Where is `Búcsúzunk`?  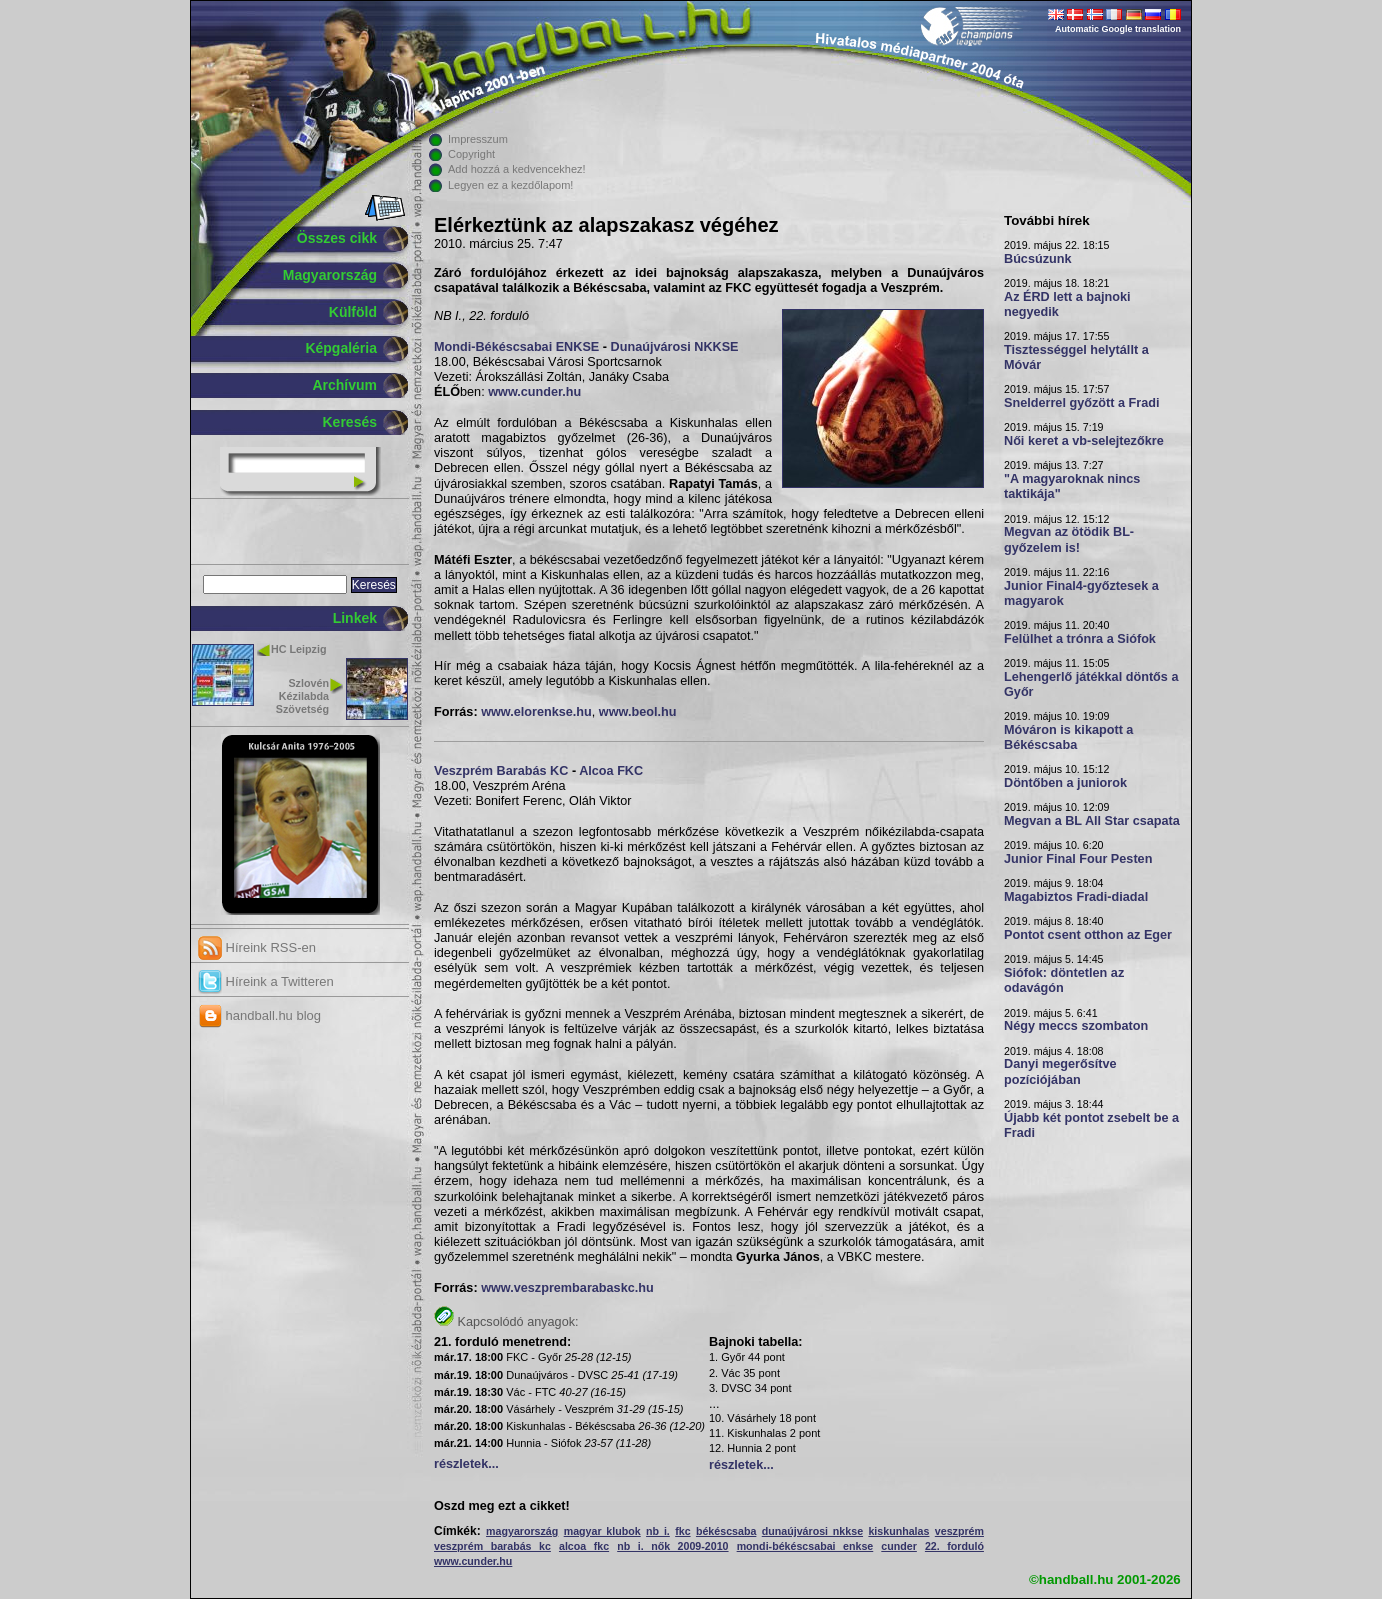
Búcsúzunk is located at coordinates (1038, 259).